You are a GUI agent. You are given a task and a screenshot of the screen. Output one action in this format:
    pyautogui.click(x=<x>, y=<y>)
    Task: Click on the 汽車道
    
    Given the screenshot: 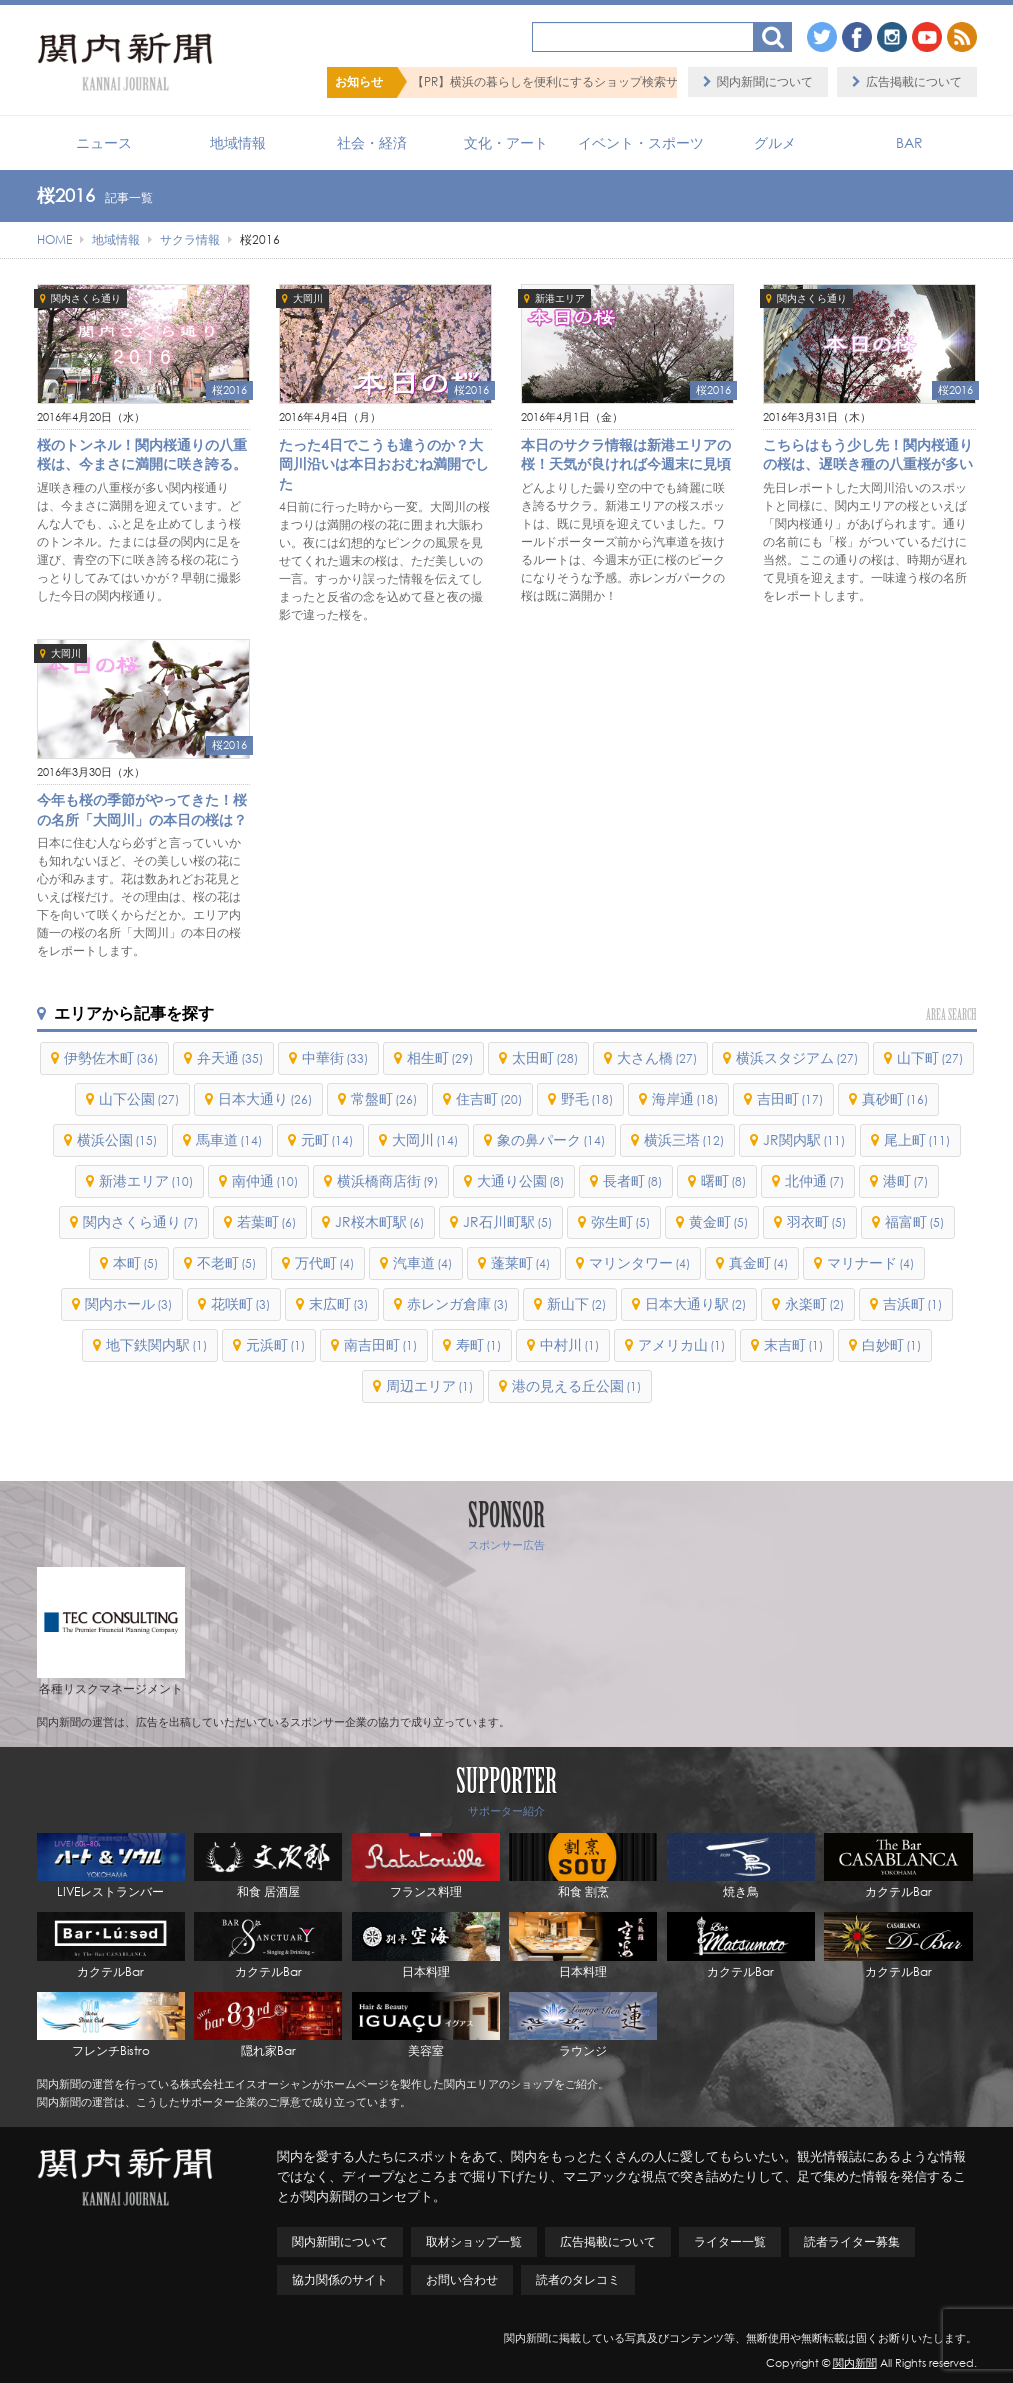 What is the action you would take?
    pyautogui.click(x=422, y=1262)
    